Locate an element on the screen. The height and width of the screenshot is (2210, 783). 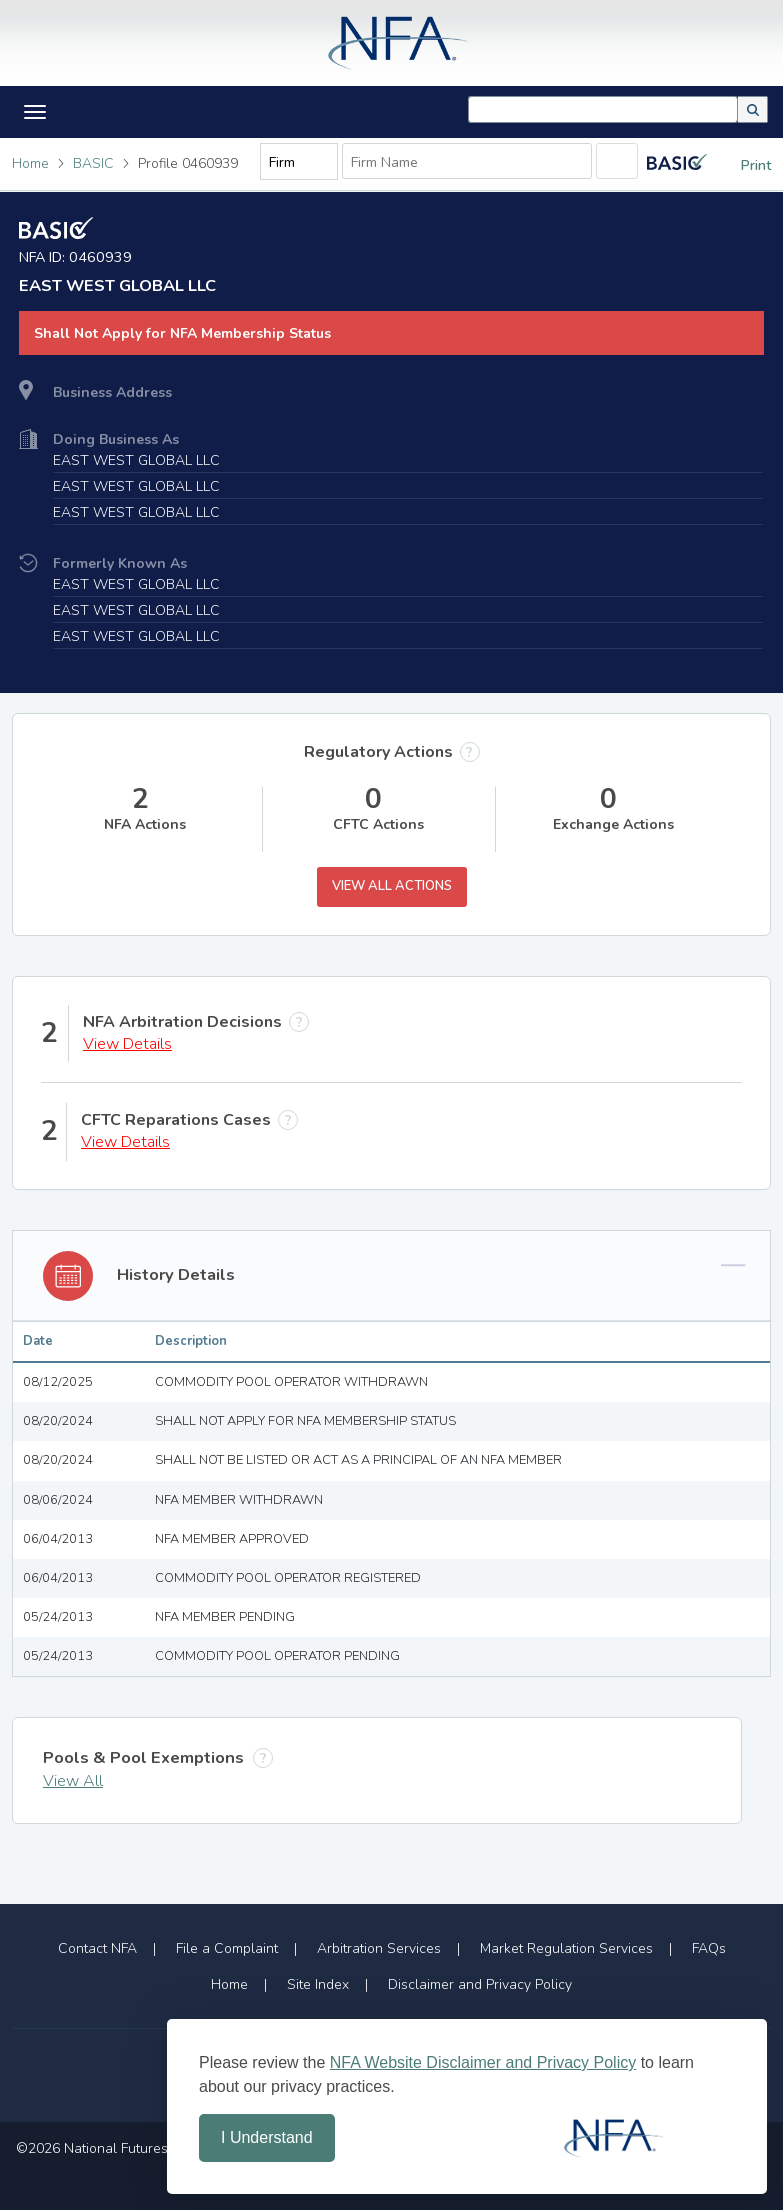
View Details is located at coordinates (127, 1044).